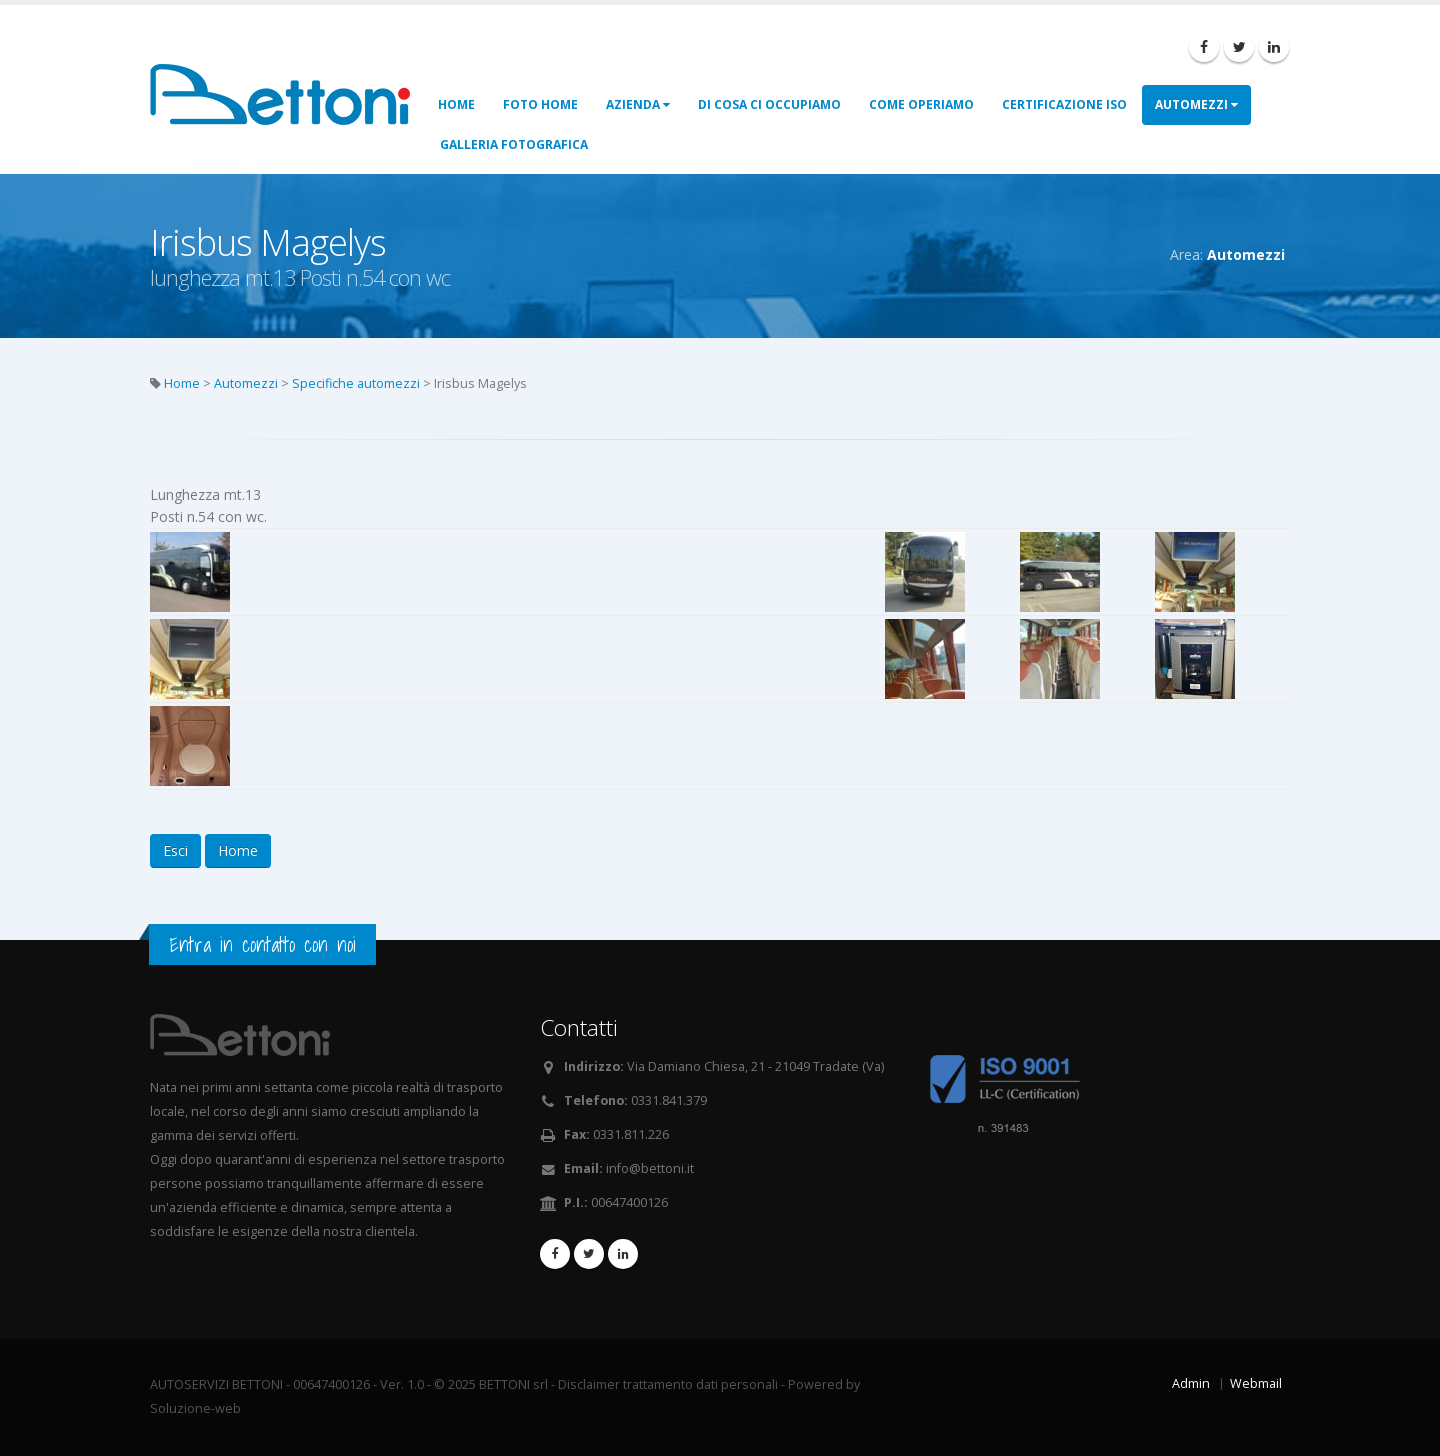 This screenshot has width=1440, height=1456. What do you see at coordinates (195, 1408) in the screenshot?
I see `Soluzione-web` at bounding box center [195, 1408].